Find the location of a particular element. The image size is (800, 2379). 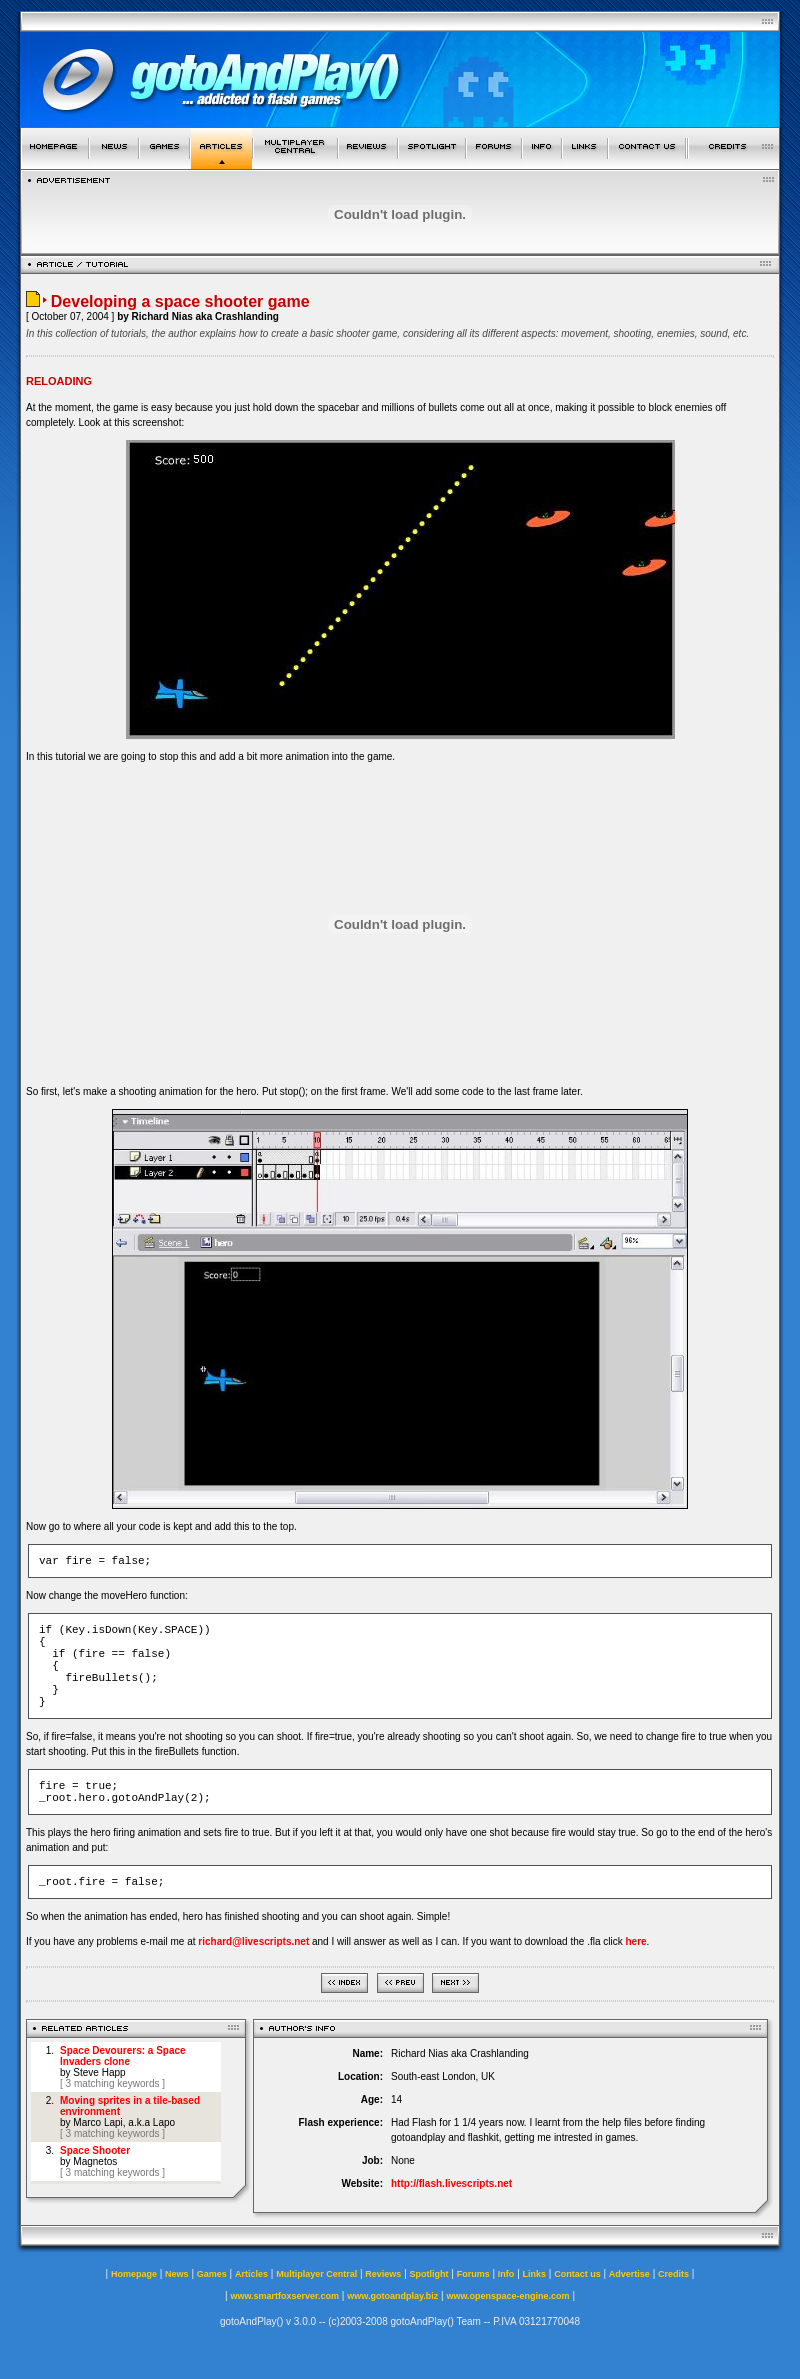

News is located at coordinates (177, 2274).